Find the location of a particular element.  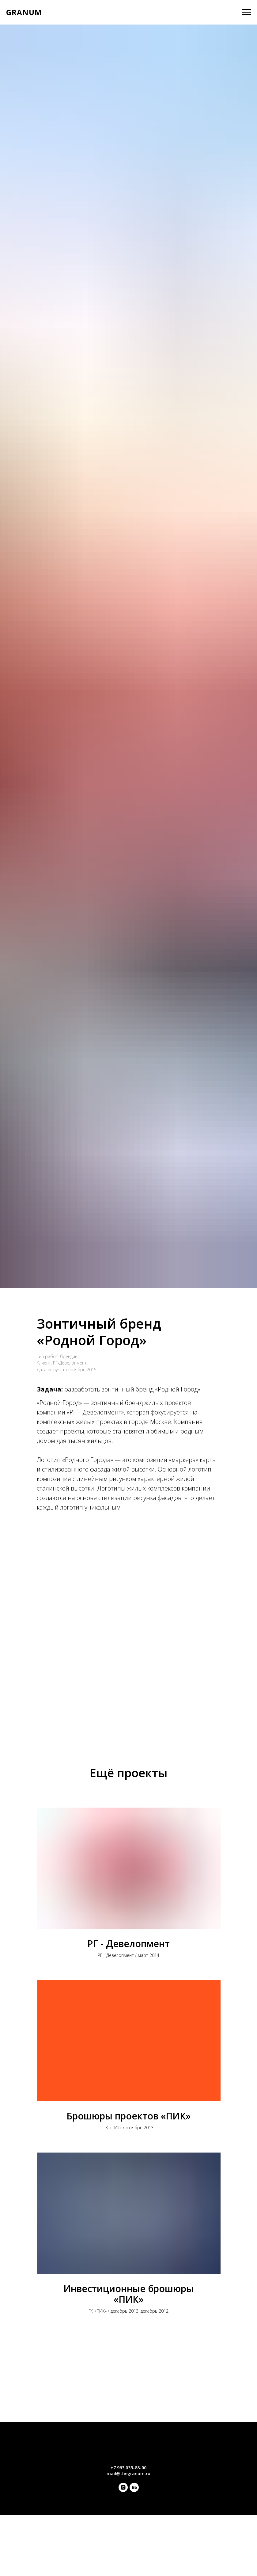

Инвестиционные брошюры «ПИК» is located at coordinates (128, 2294).